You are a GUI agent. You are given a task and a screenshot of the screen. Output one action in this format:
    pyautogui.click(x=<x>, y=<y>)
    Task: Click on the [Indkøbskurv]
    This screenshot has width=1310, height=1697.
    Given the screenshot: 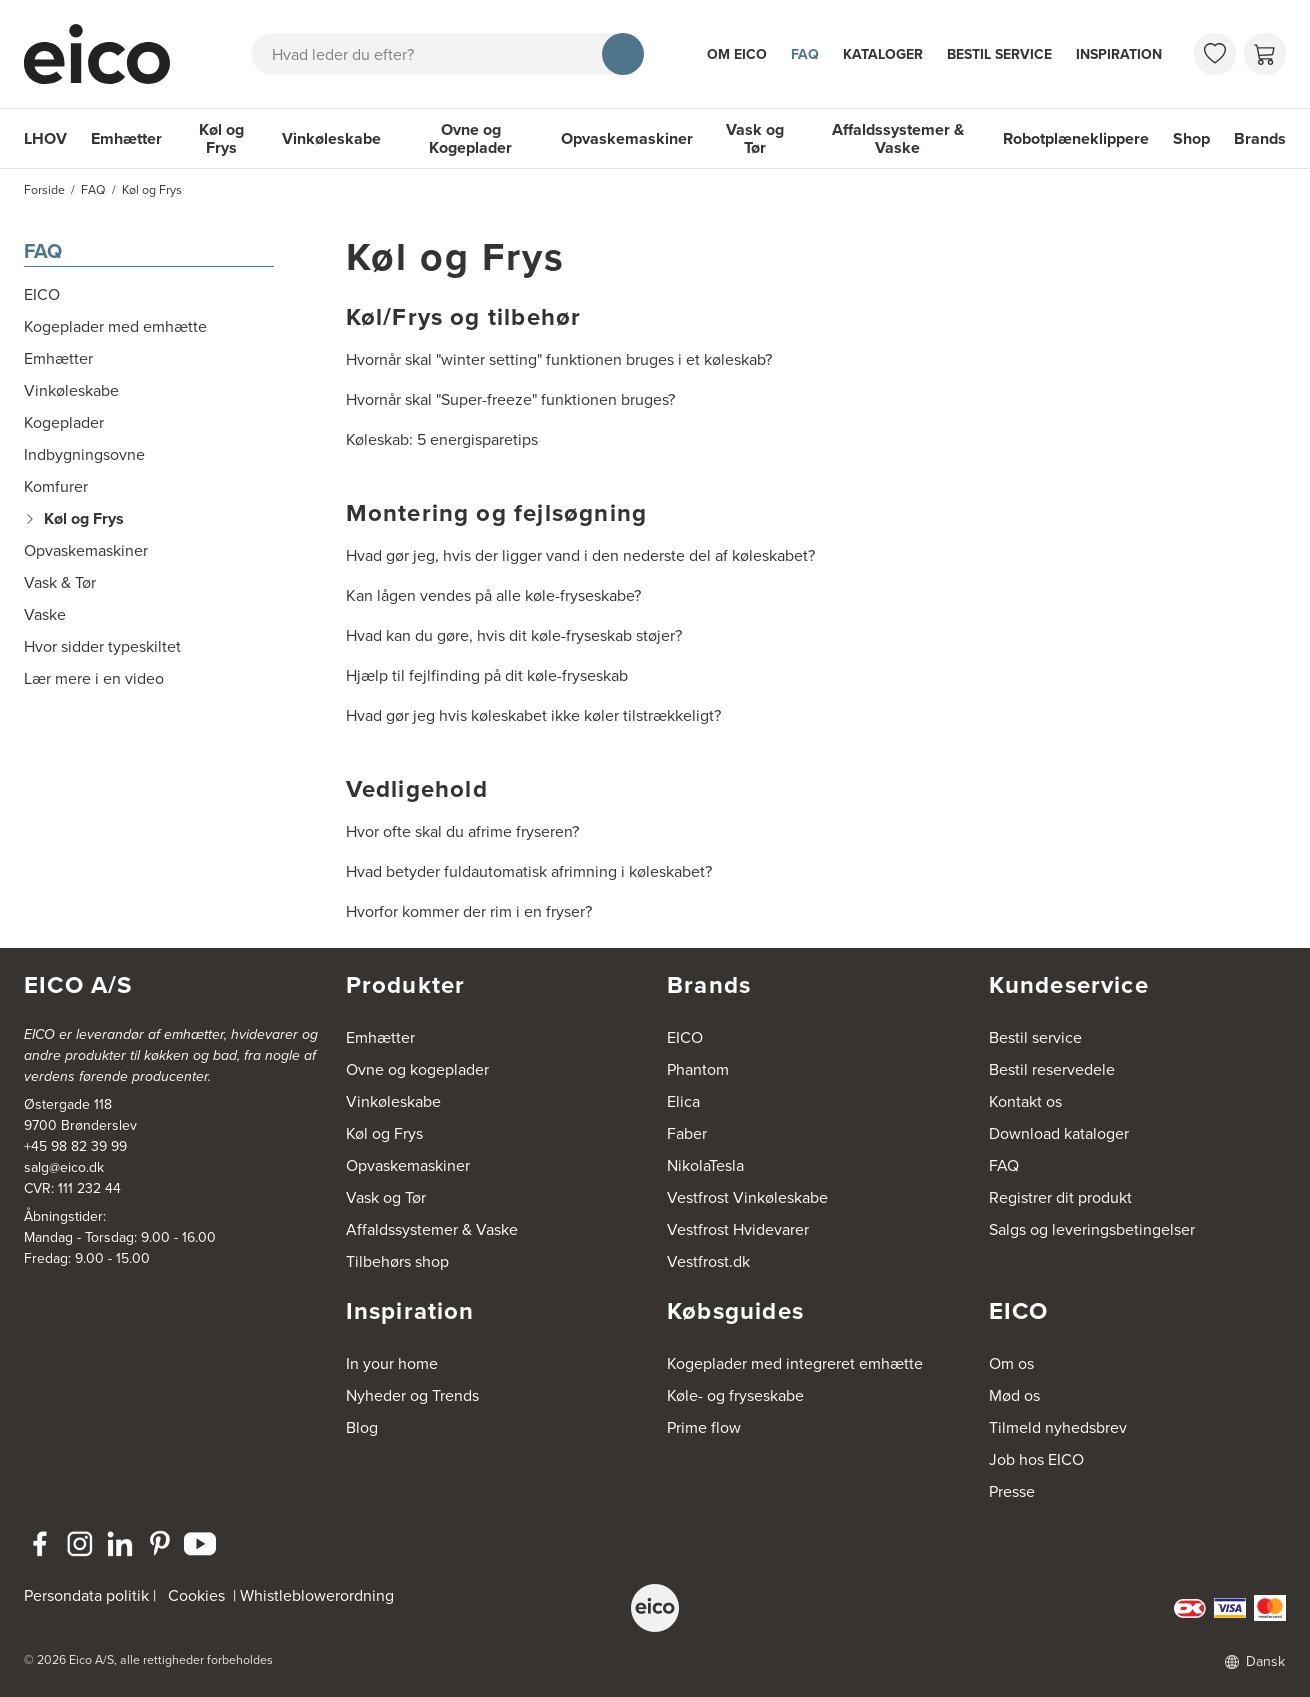 What is the action you would take?
    pyautogui.click(x=1265, y=54)
    